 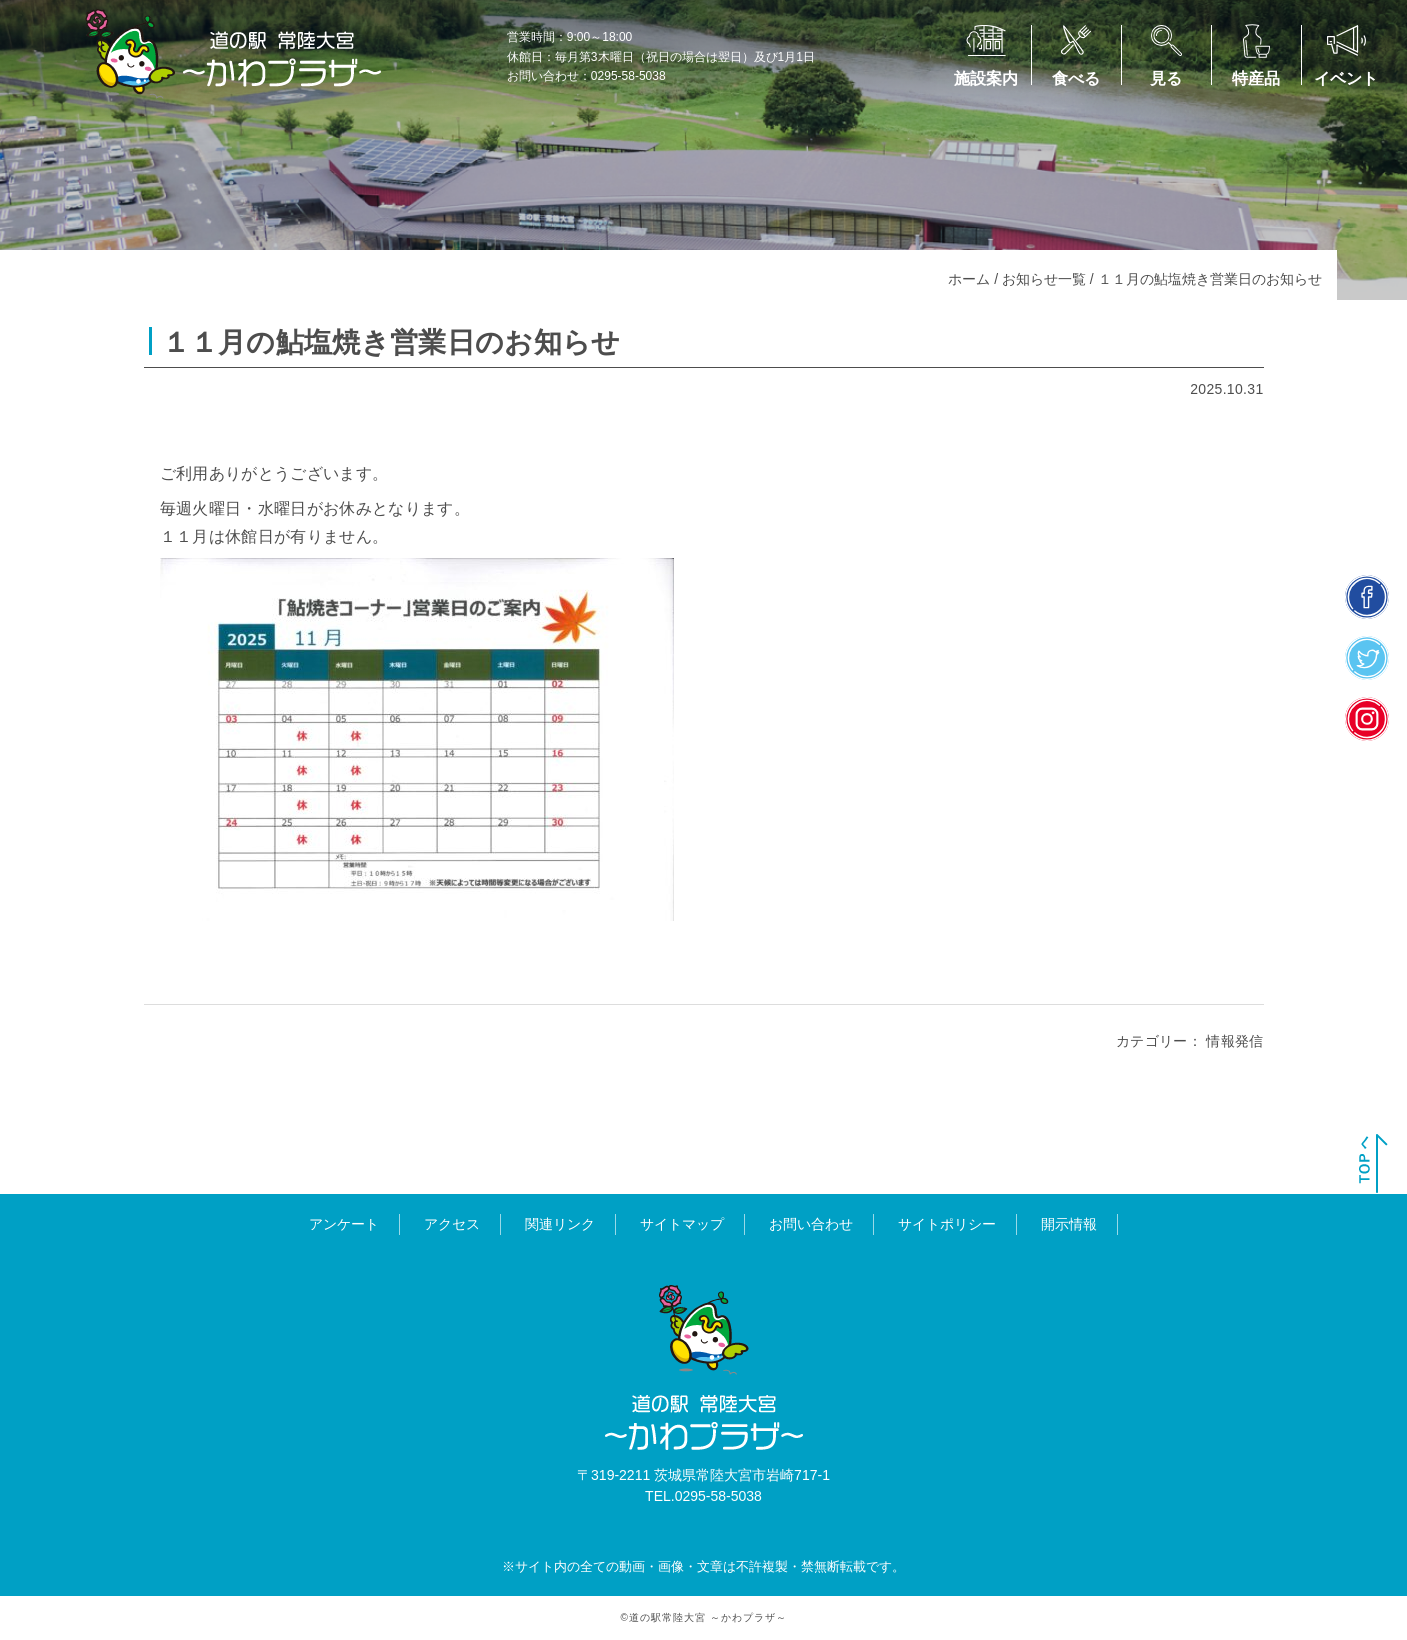 I want to click on twitter, so click(x=1367, y=657).